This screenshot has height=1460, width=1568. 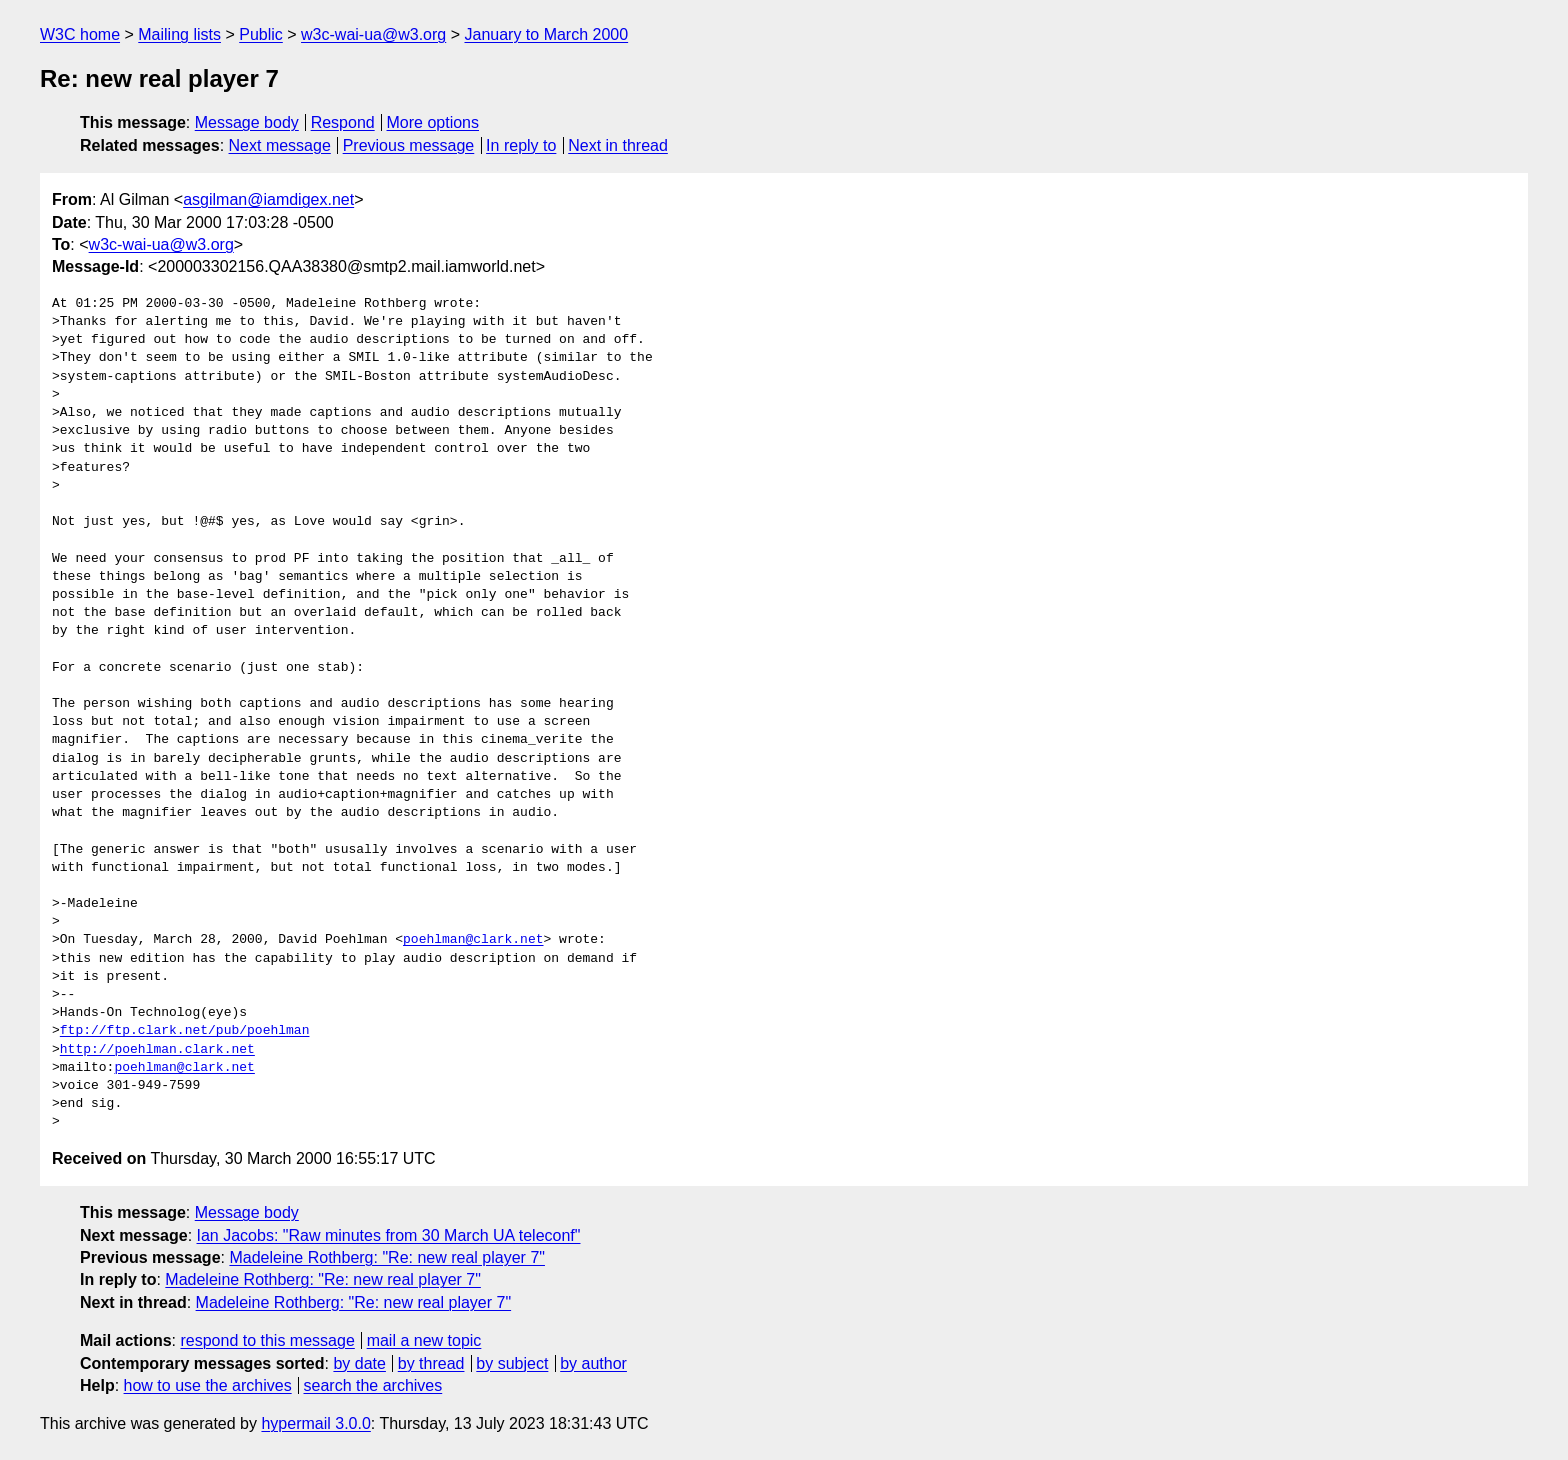 What do you see at coordinates (343, 122) in the screenshot?
I see `Respond` at bounding box center [343, 122].